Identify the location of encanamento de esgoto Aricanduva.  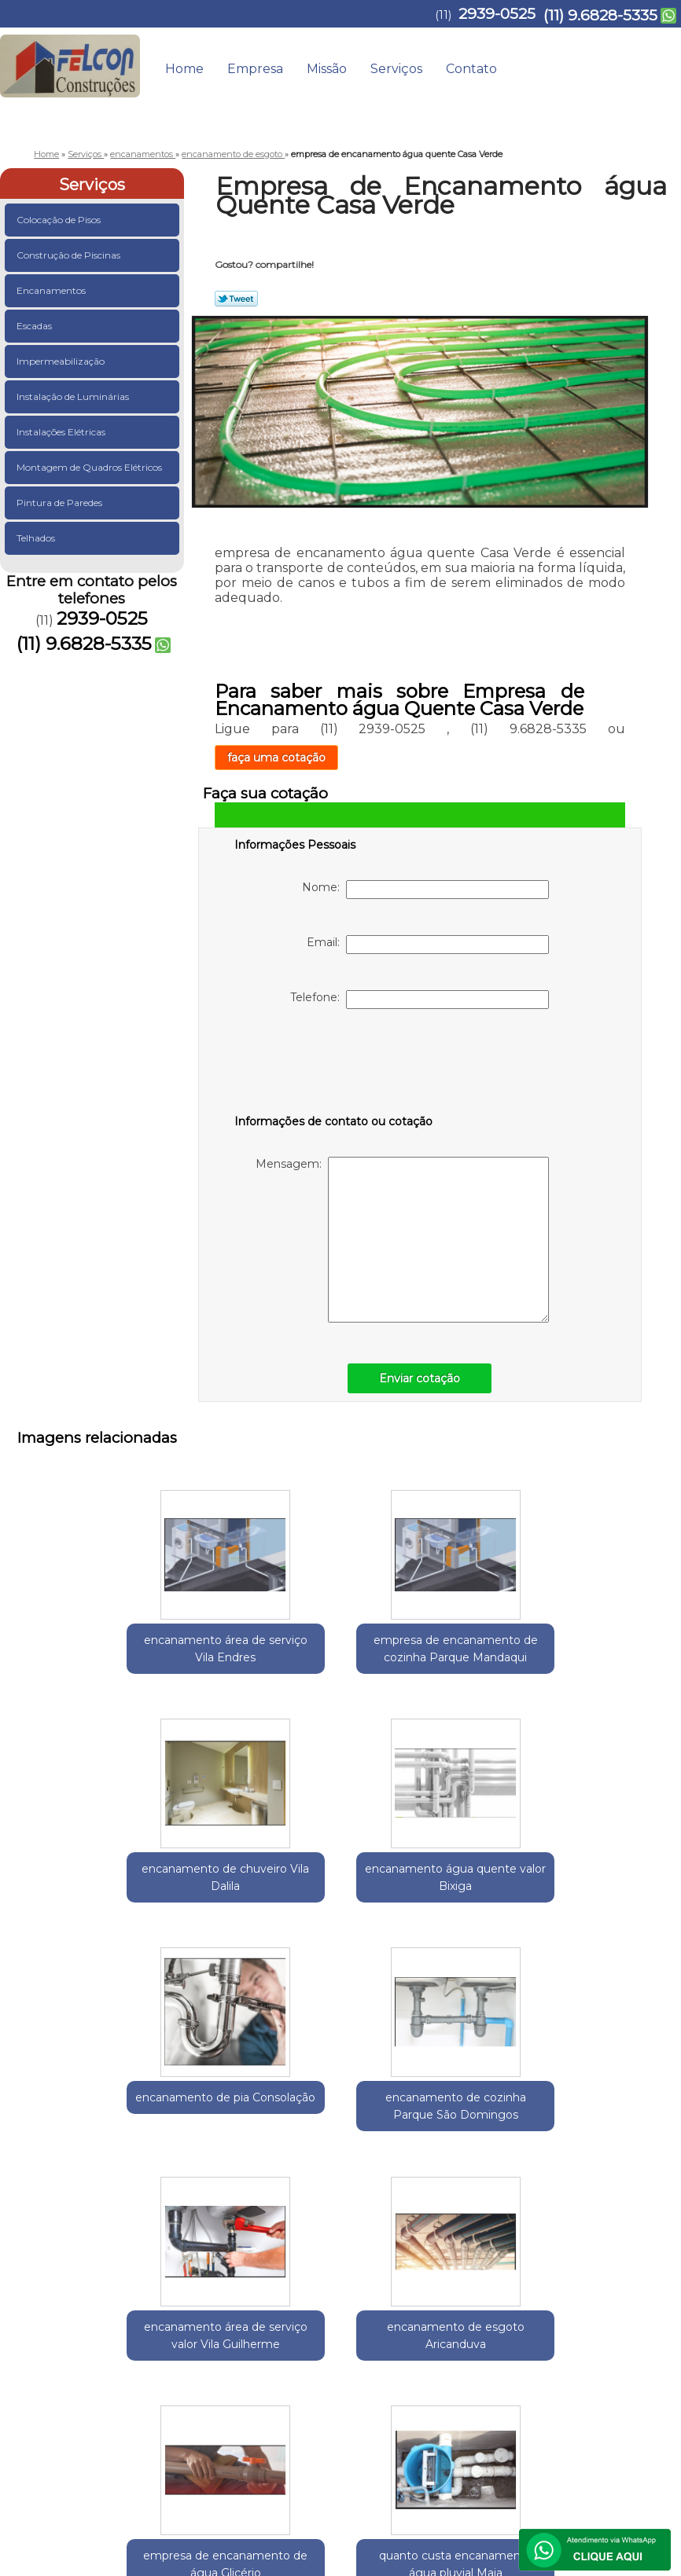
(570, 1897).